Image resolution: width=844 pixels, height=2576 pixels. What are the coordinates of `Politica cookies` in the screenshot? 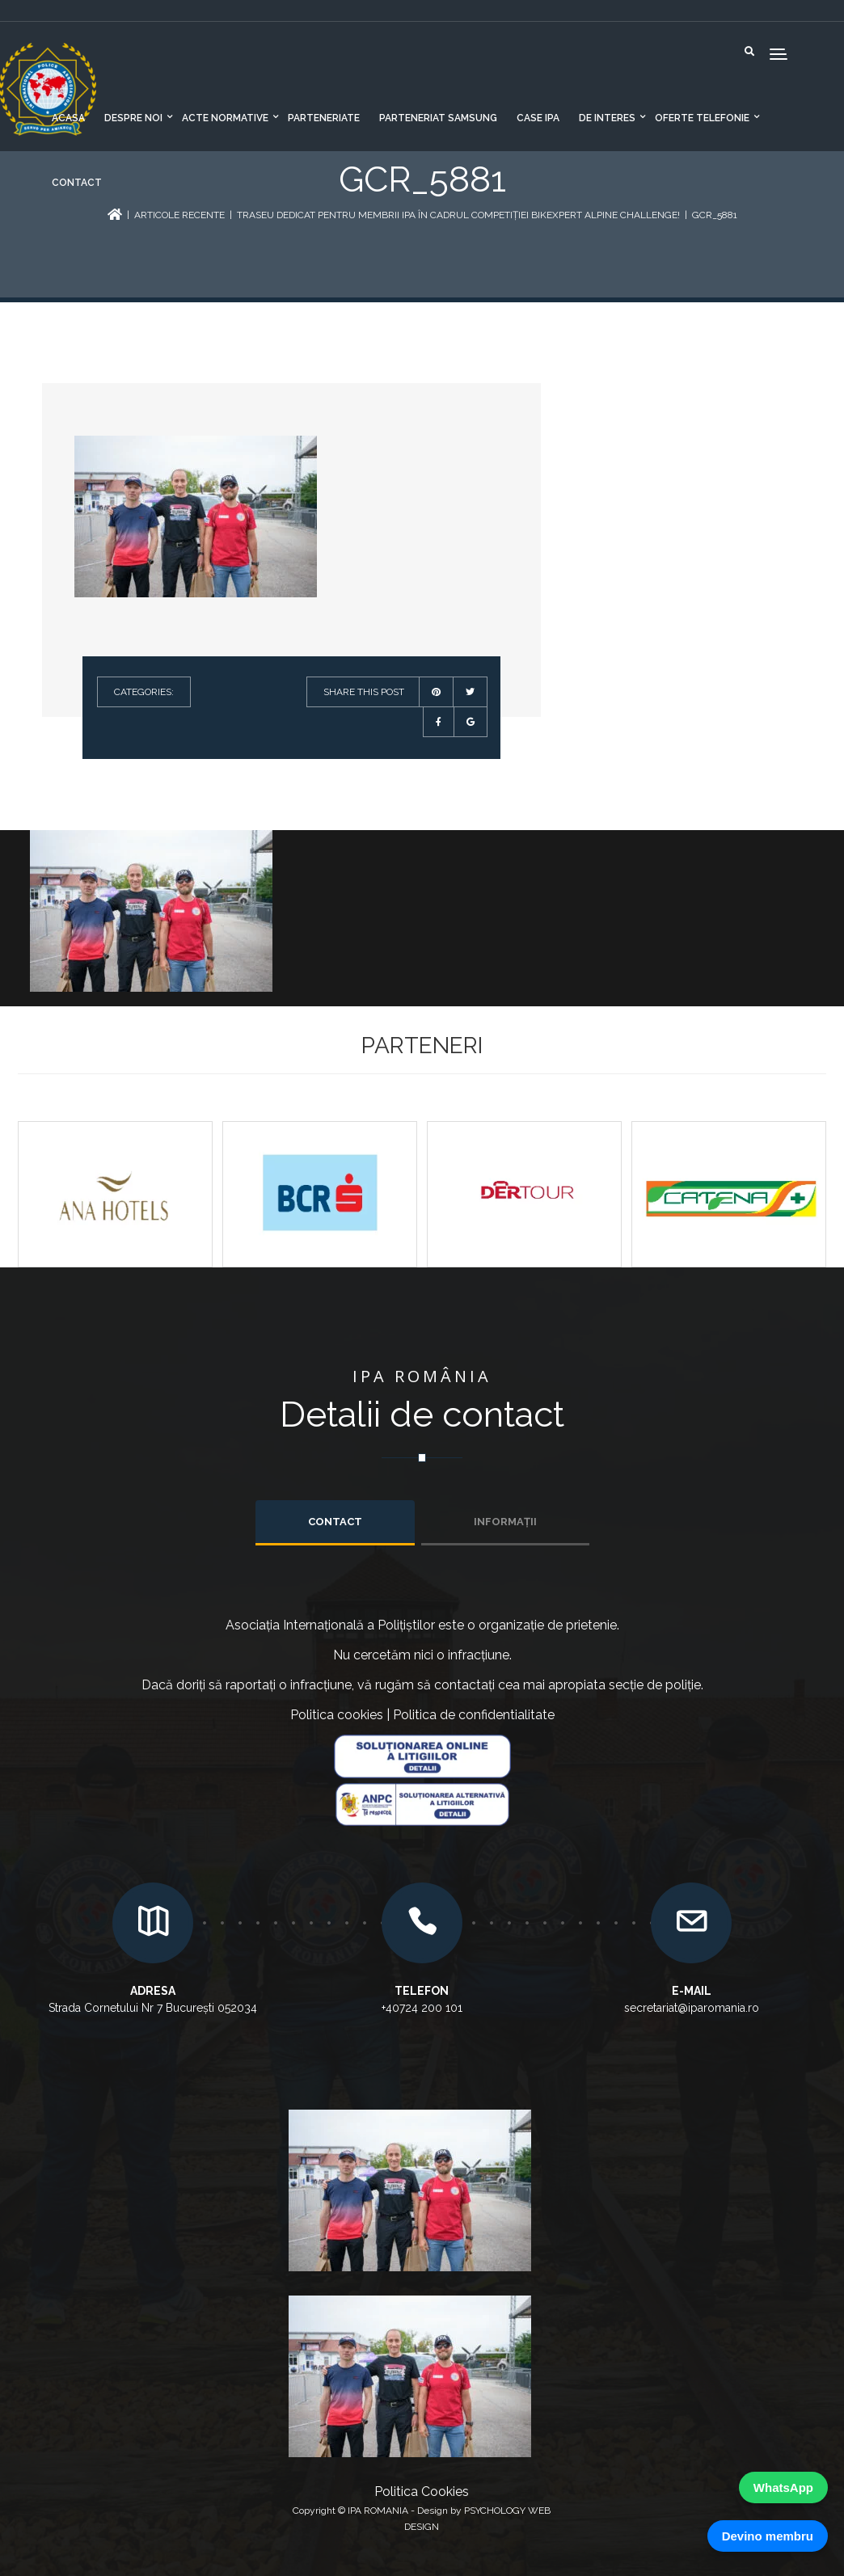 It's located at (336, 1714).